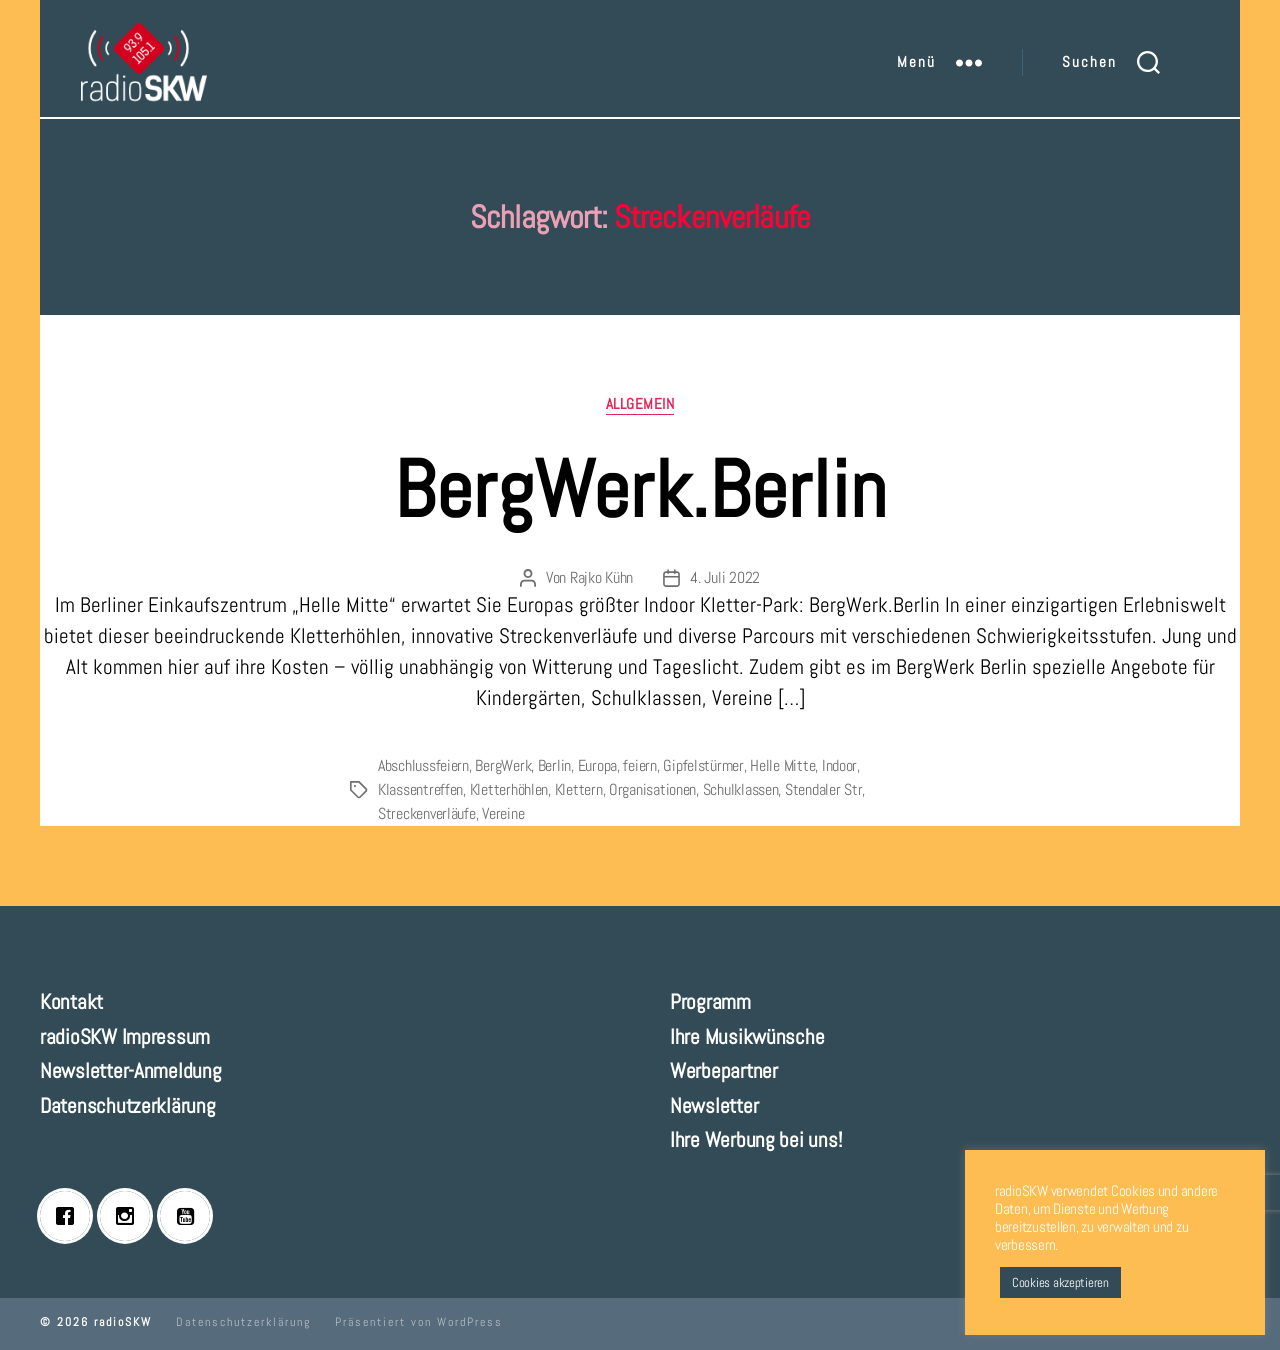  What do you see at coordinates (554, 765) in the screenshot?
I see `Berlin` at bounding box center [554, 765].